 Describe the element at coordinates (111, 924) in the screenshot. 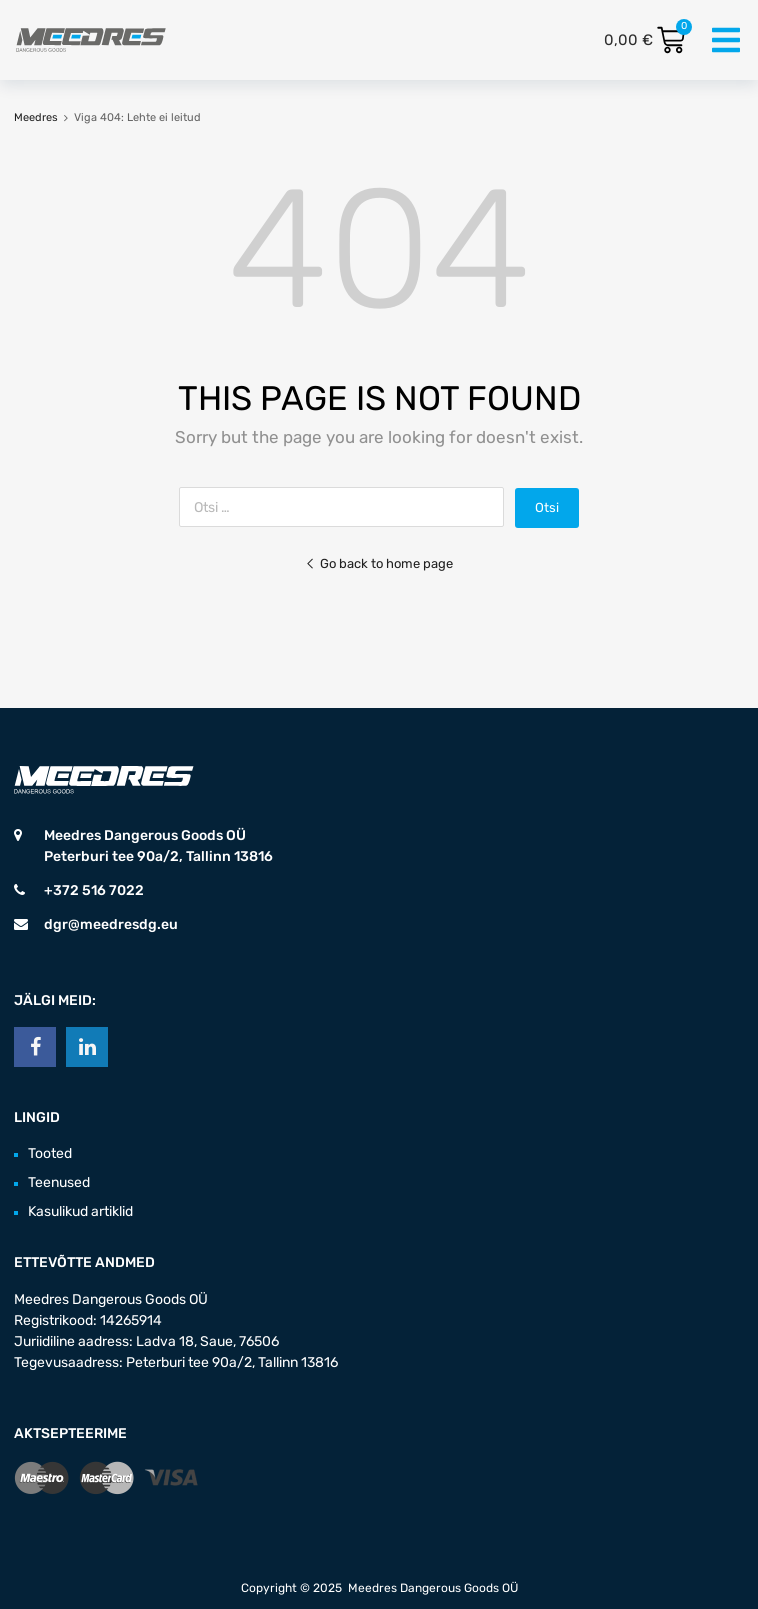

I see `dgr@meedresdg.eu` at that location.